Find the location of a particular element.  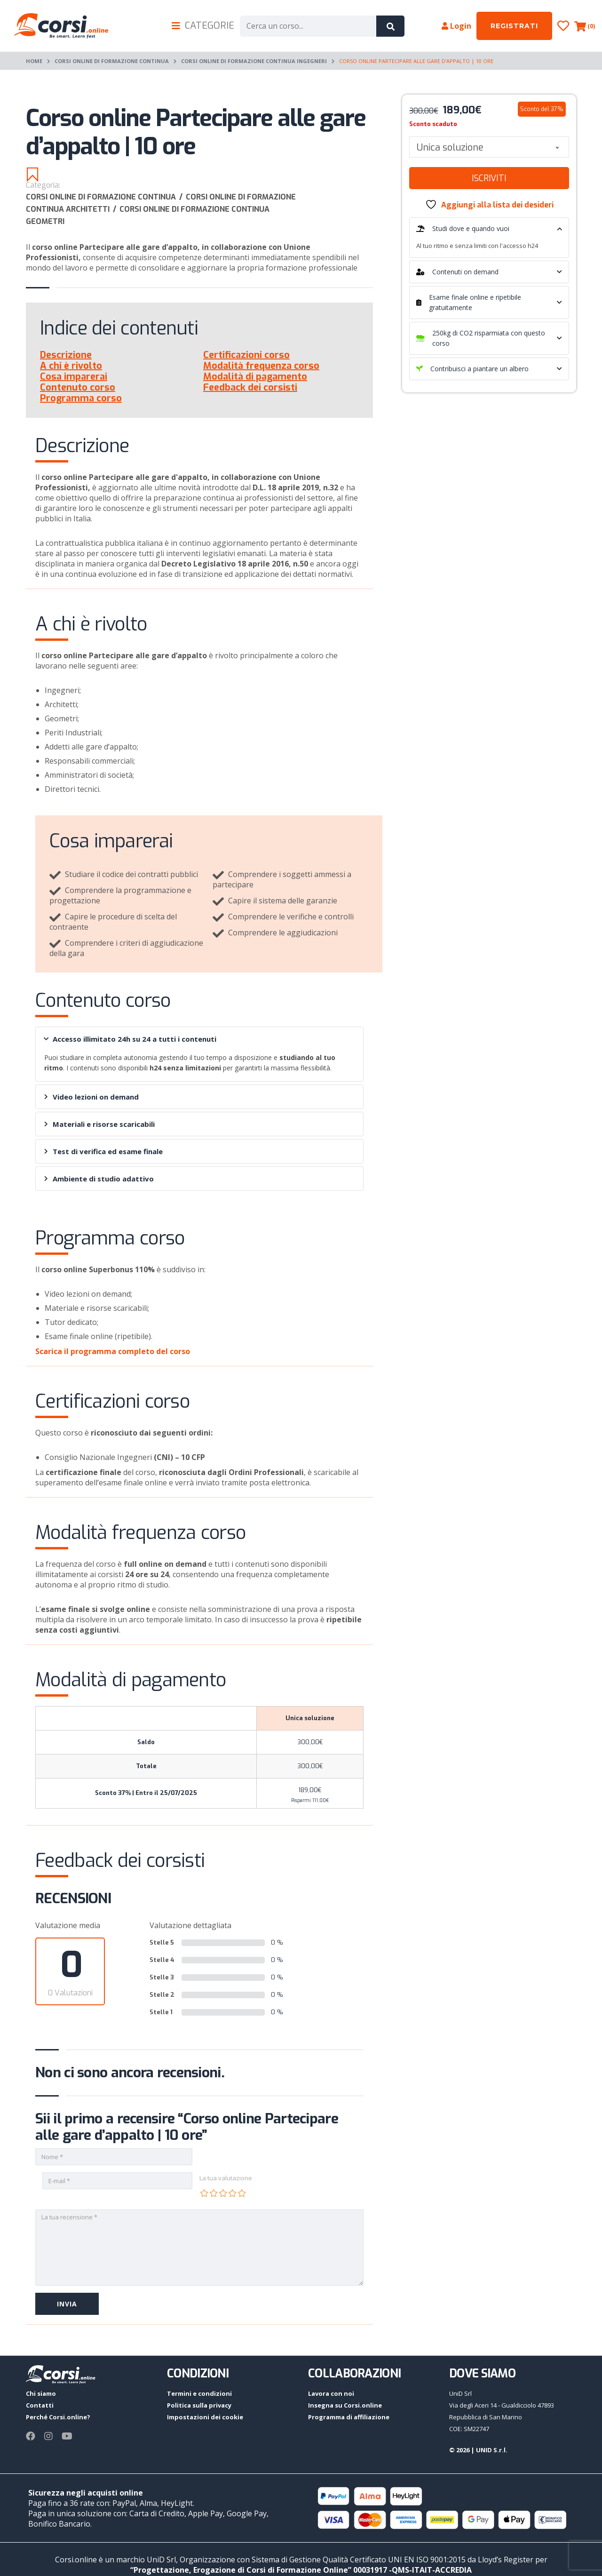

Politica sulla privacy is located at coordinates (199, 2405).